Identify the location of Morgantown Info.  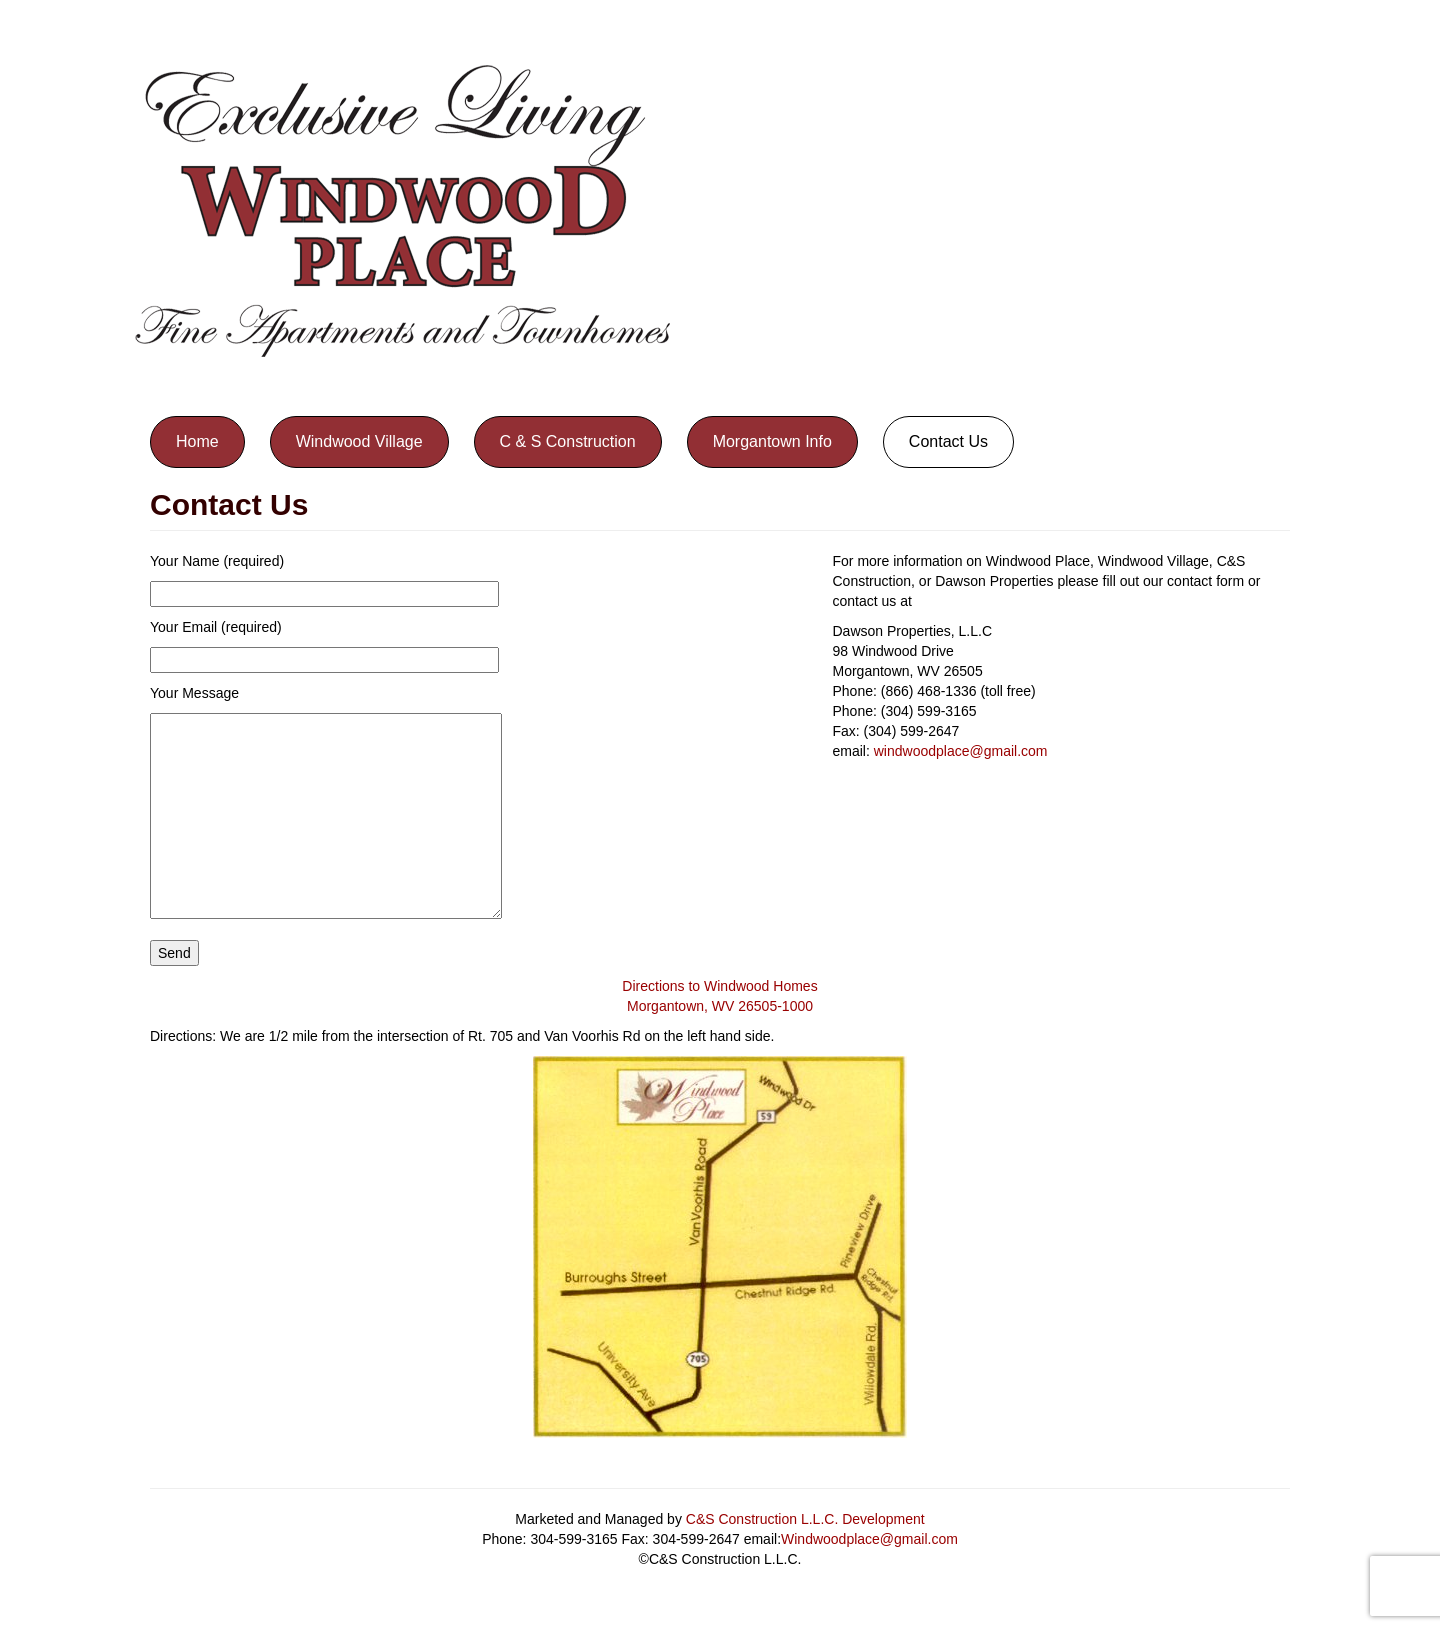
(772, 441).